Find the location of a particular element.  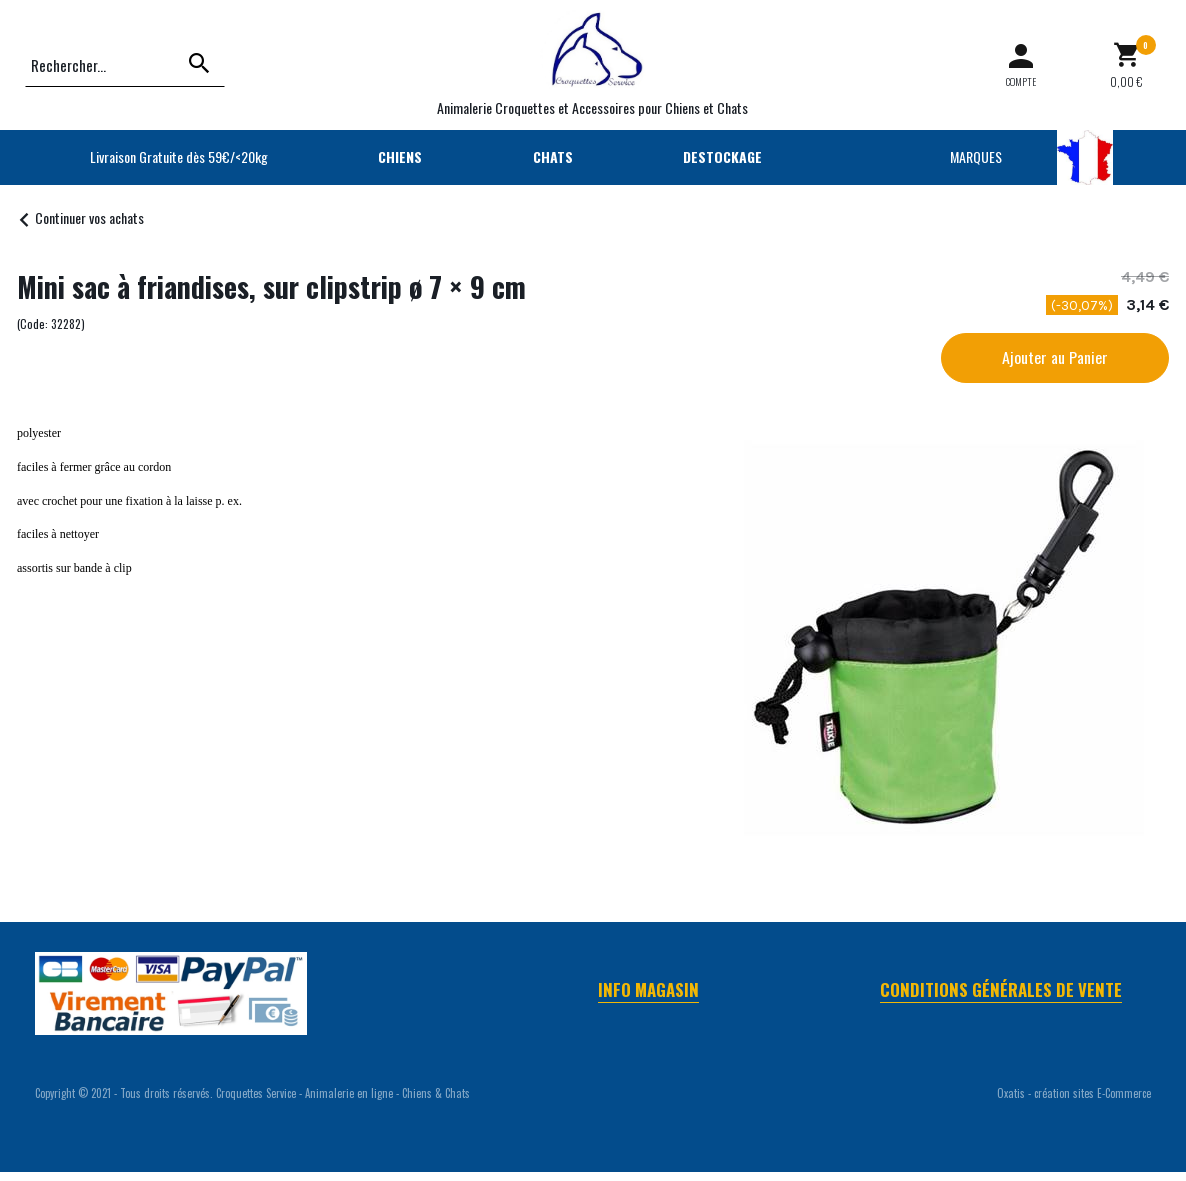

DESTOCKAGE is located at coordinates (722, 156).